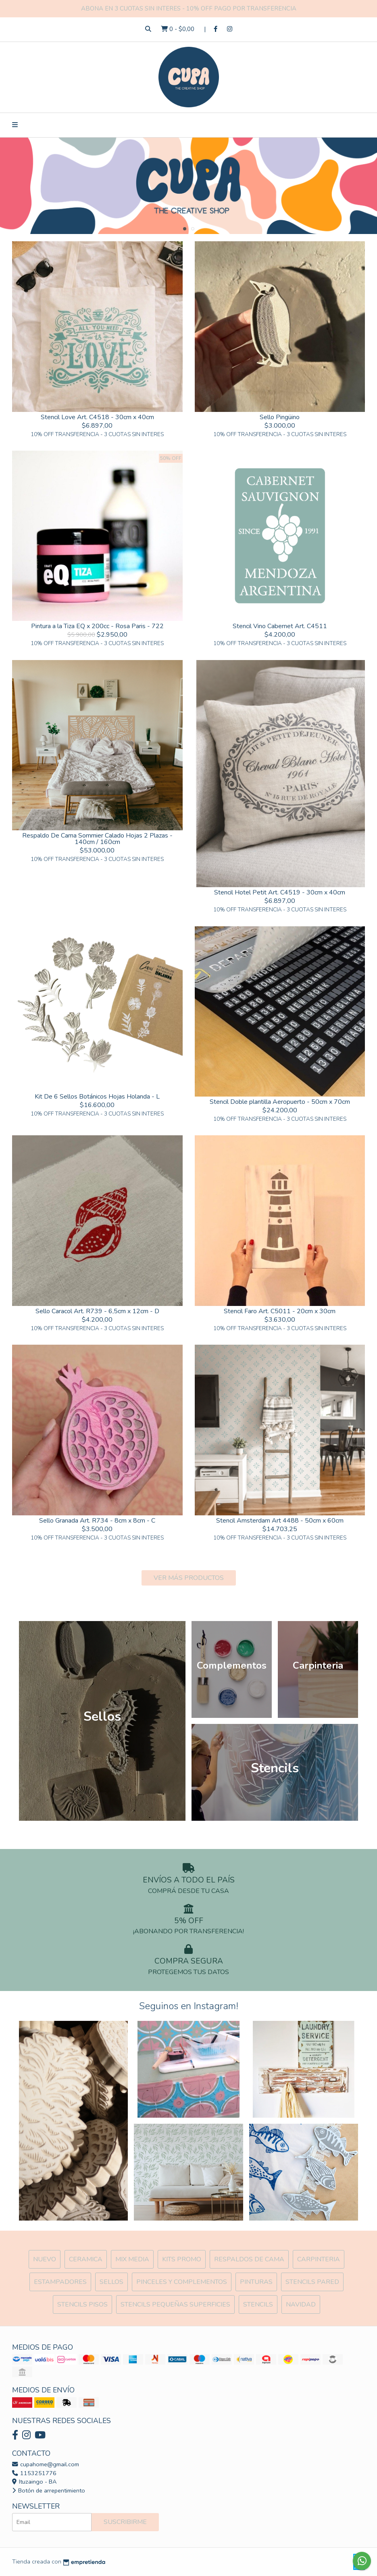  Describe the element at coordinates (97, 838) in the screenshot. I see `Respaldo De Cama Sommier Calado Hojas 2 Plazas - 140cm / 160cm` at that location.